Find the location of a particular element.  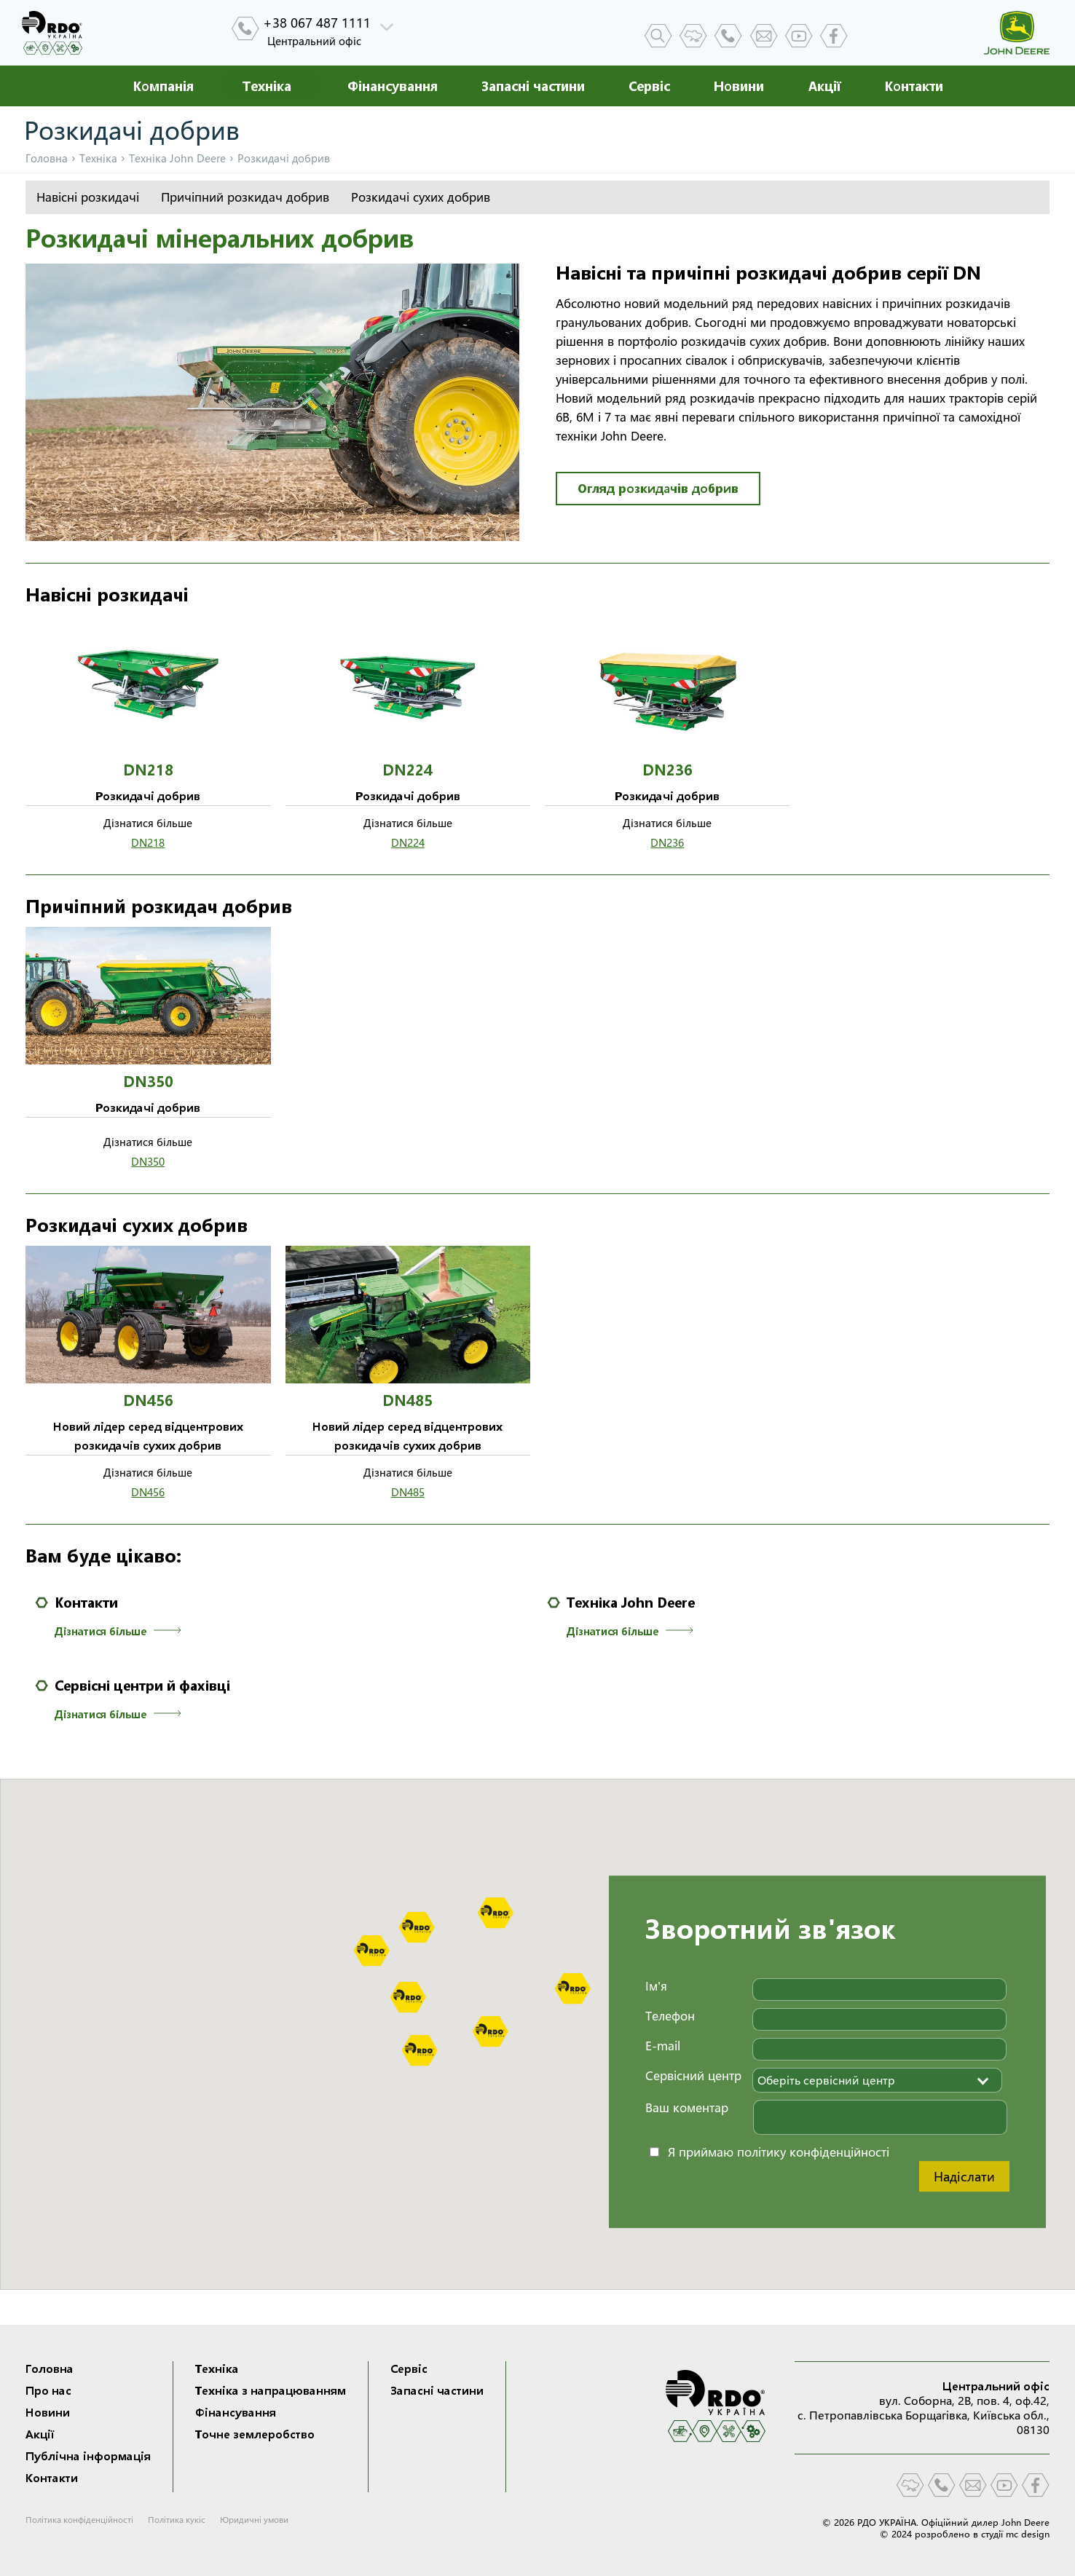

+38 067 487 1111 is located at coordinates (317, 23).